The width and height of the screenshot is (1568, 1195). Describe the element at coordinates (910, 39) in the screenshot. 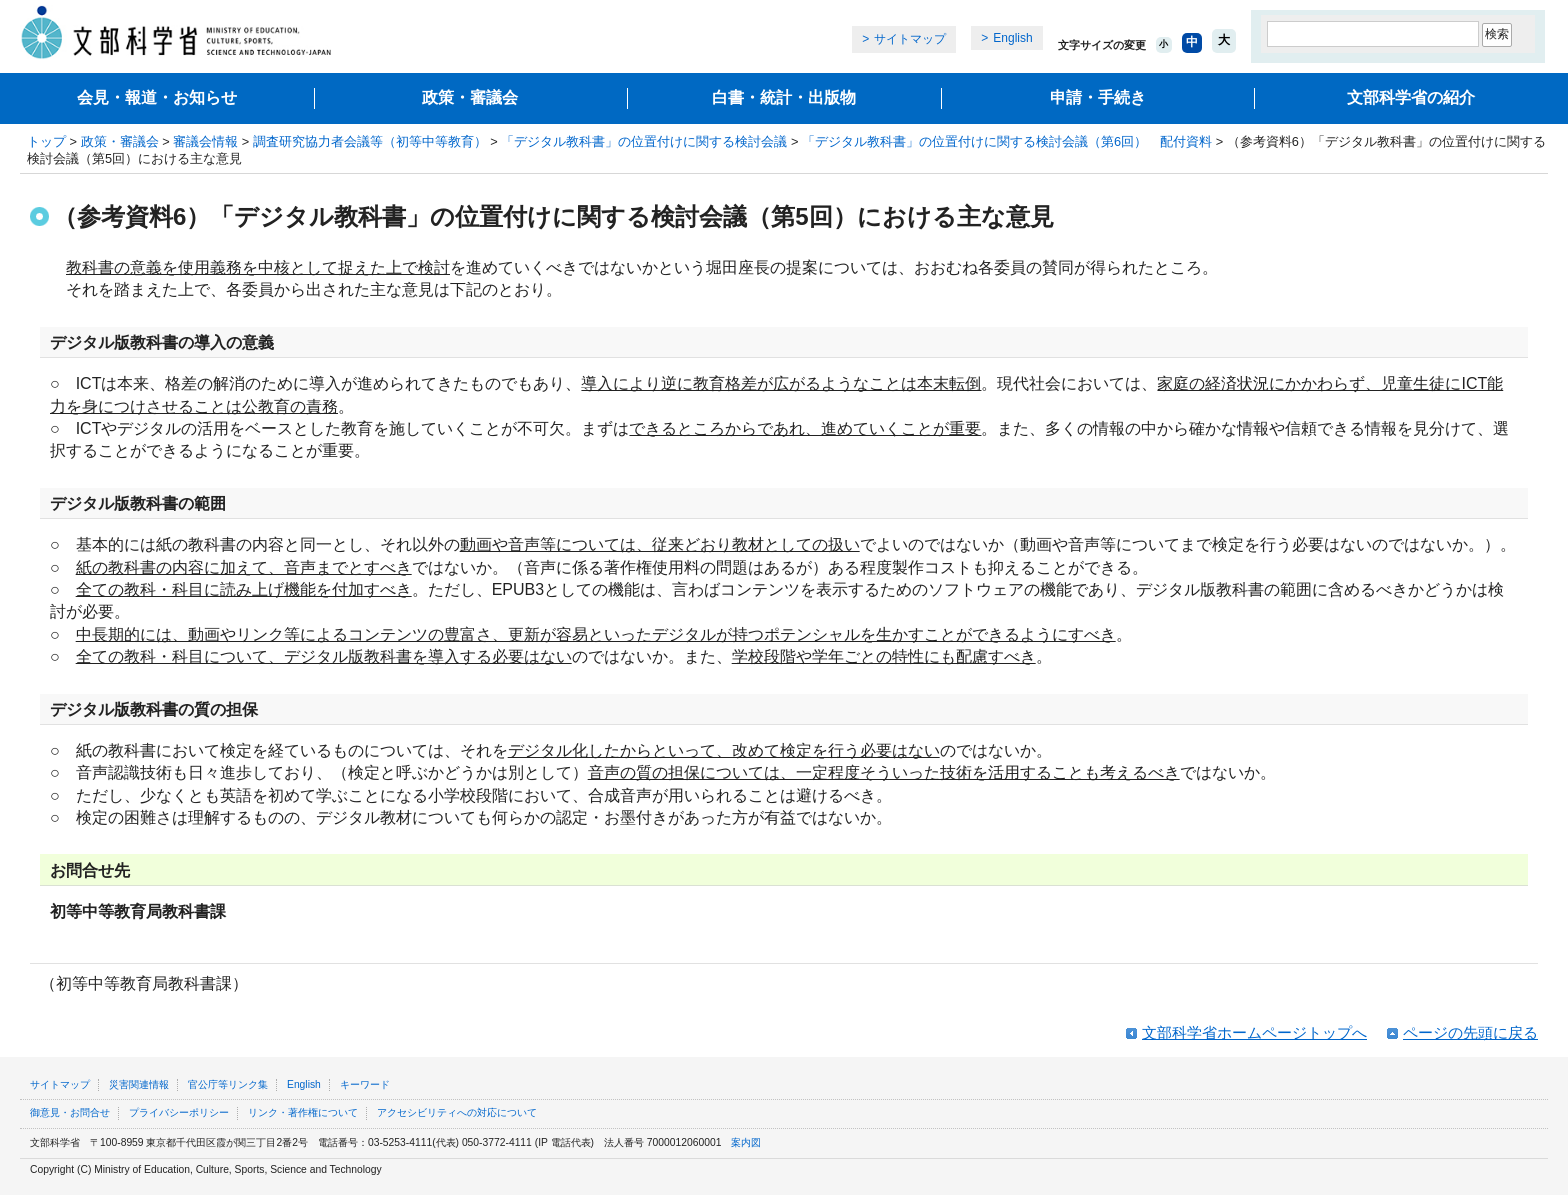

I see `サイトマップ` at that location.